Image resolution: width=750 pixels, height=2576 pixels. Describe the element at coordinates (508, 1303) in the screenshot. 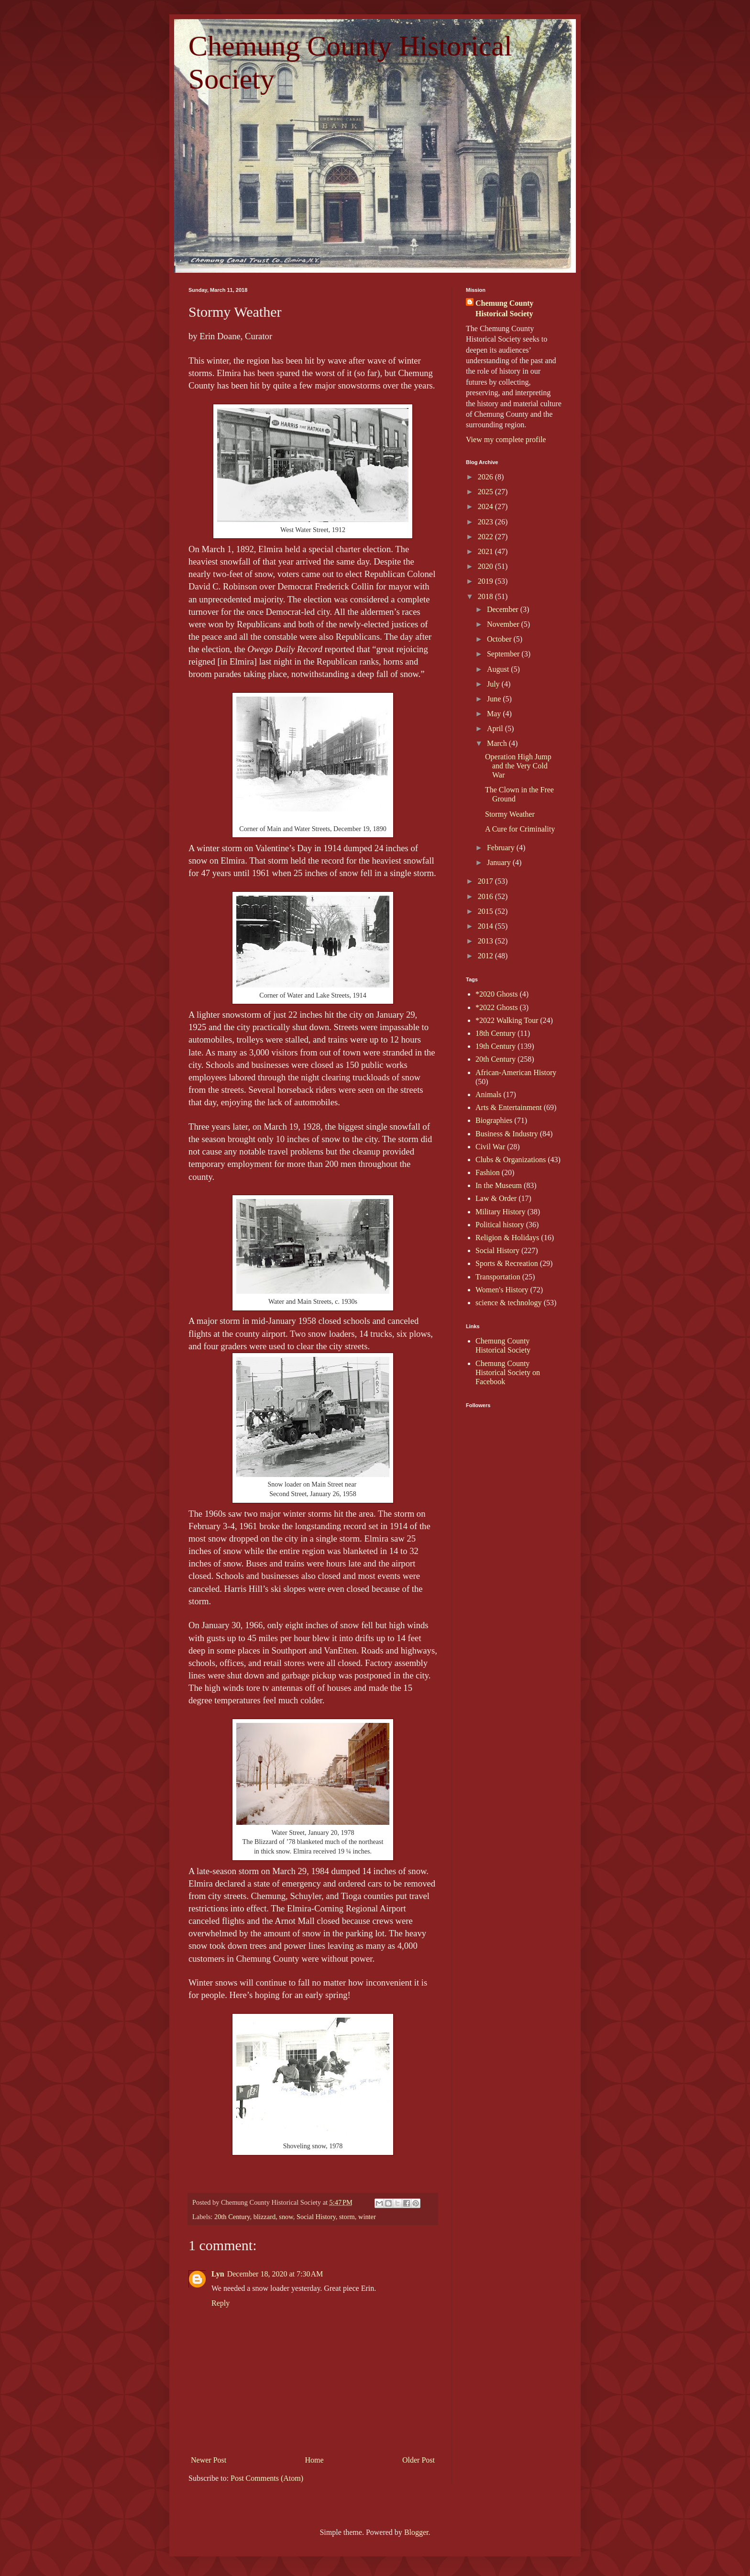

I see `science & technology` at that location.